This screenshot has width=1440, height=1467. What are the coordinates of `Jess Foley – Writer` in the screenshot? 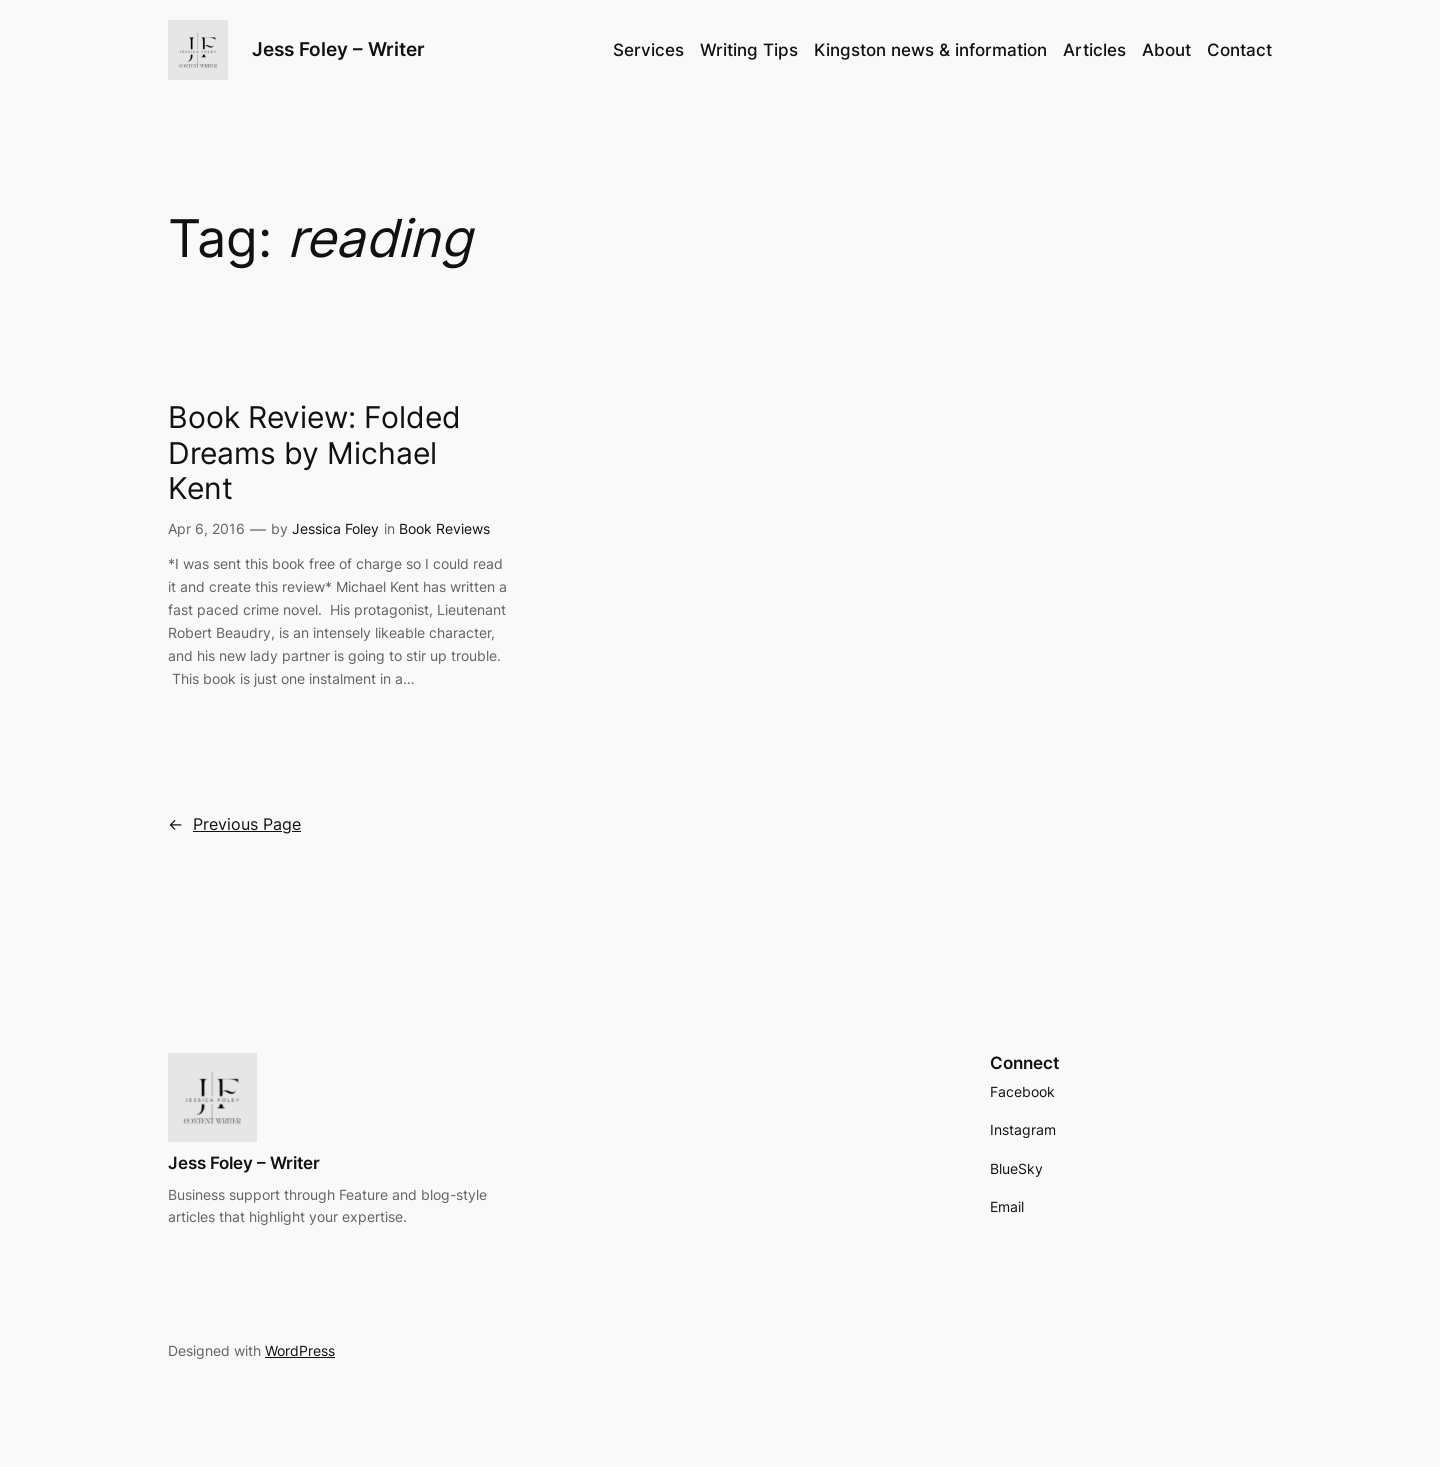 It's located at (338, 49).